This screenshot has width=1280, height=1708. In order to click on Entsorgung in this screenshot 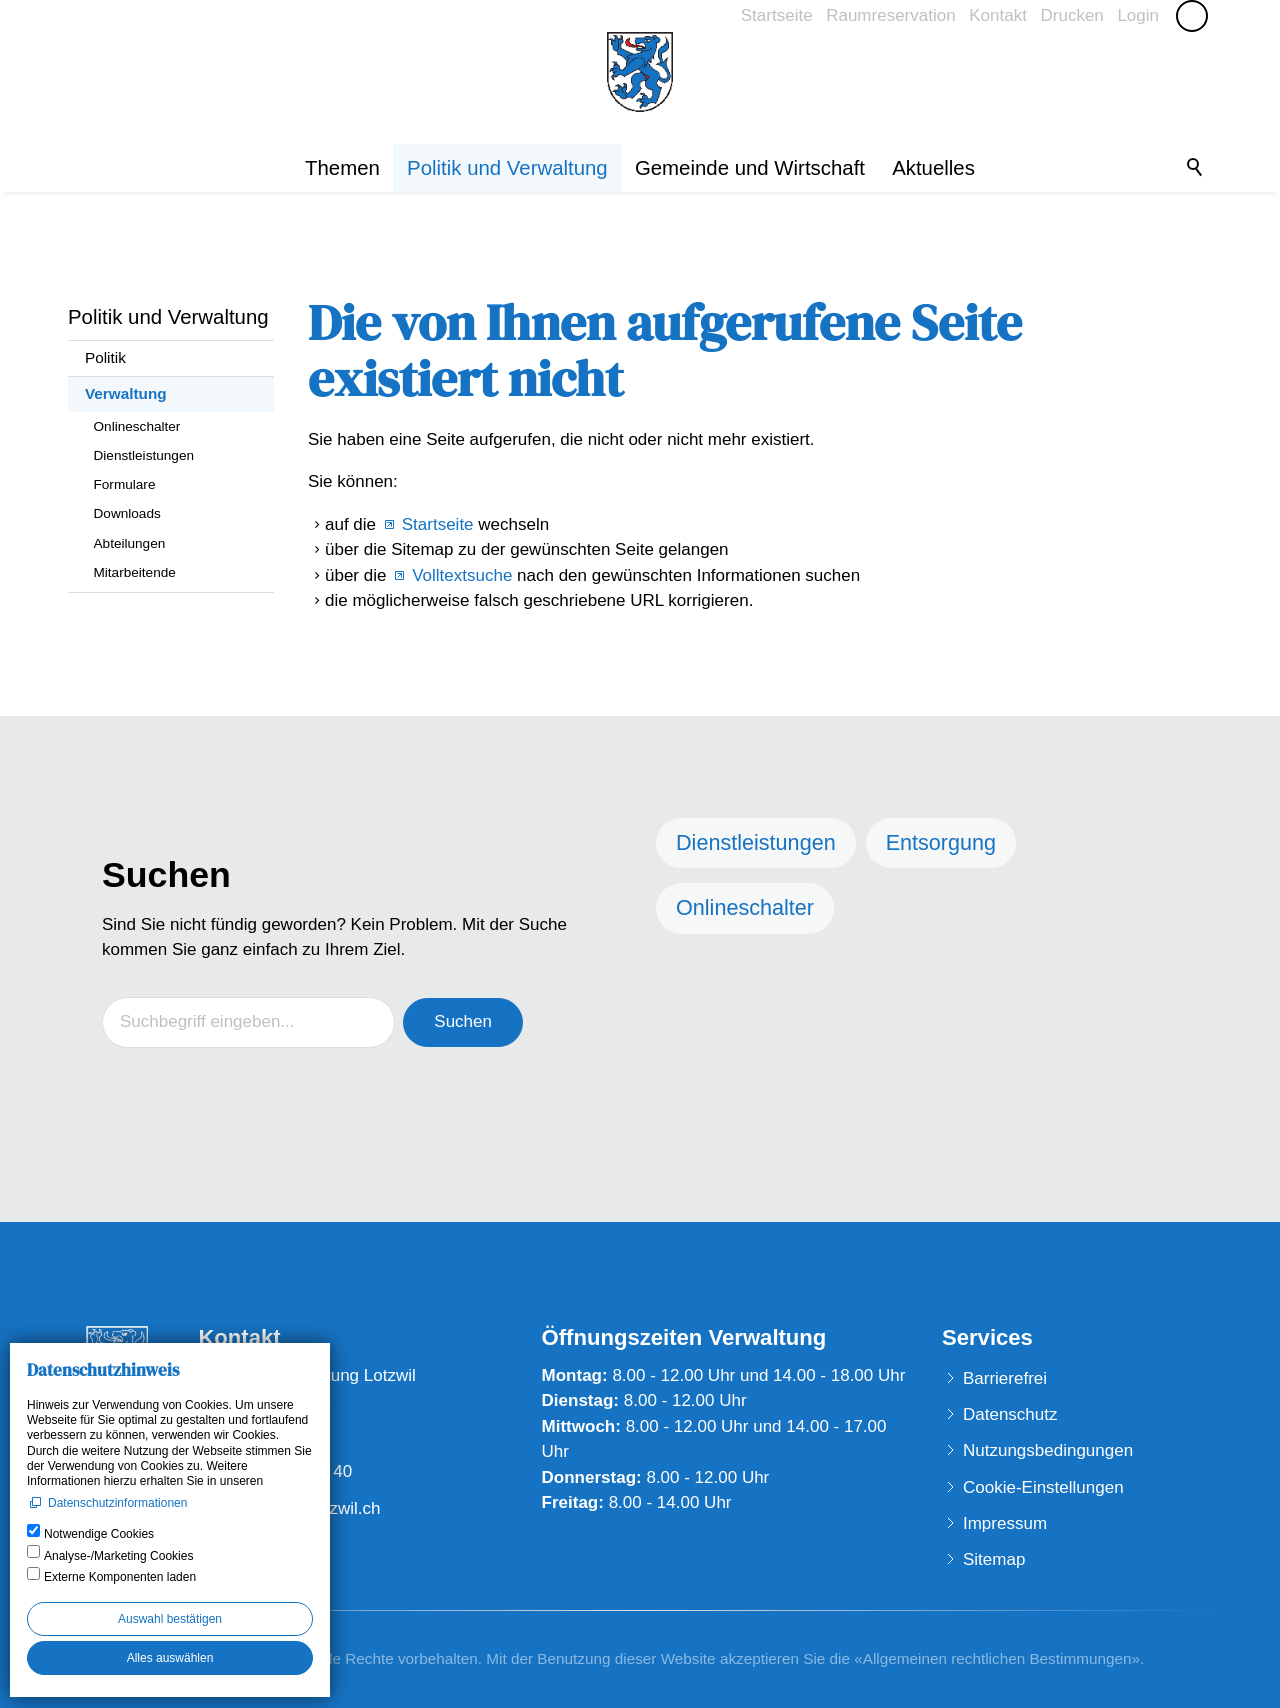, I will do `click(941, 842)`.